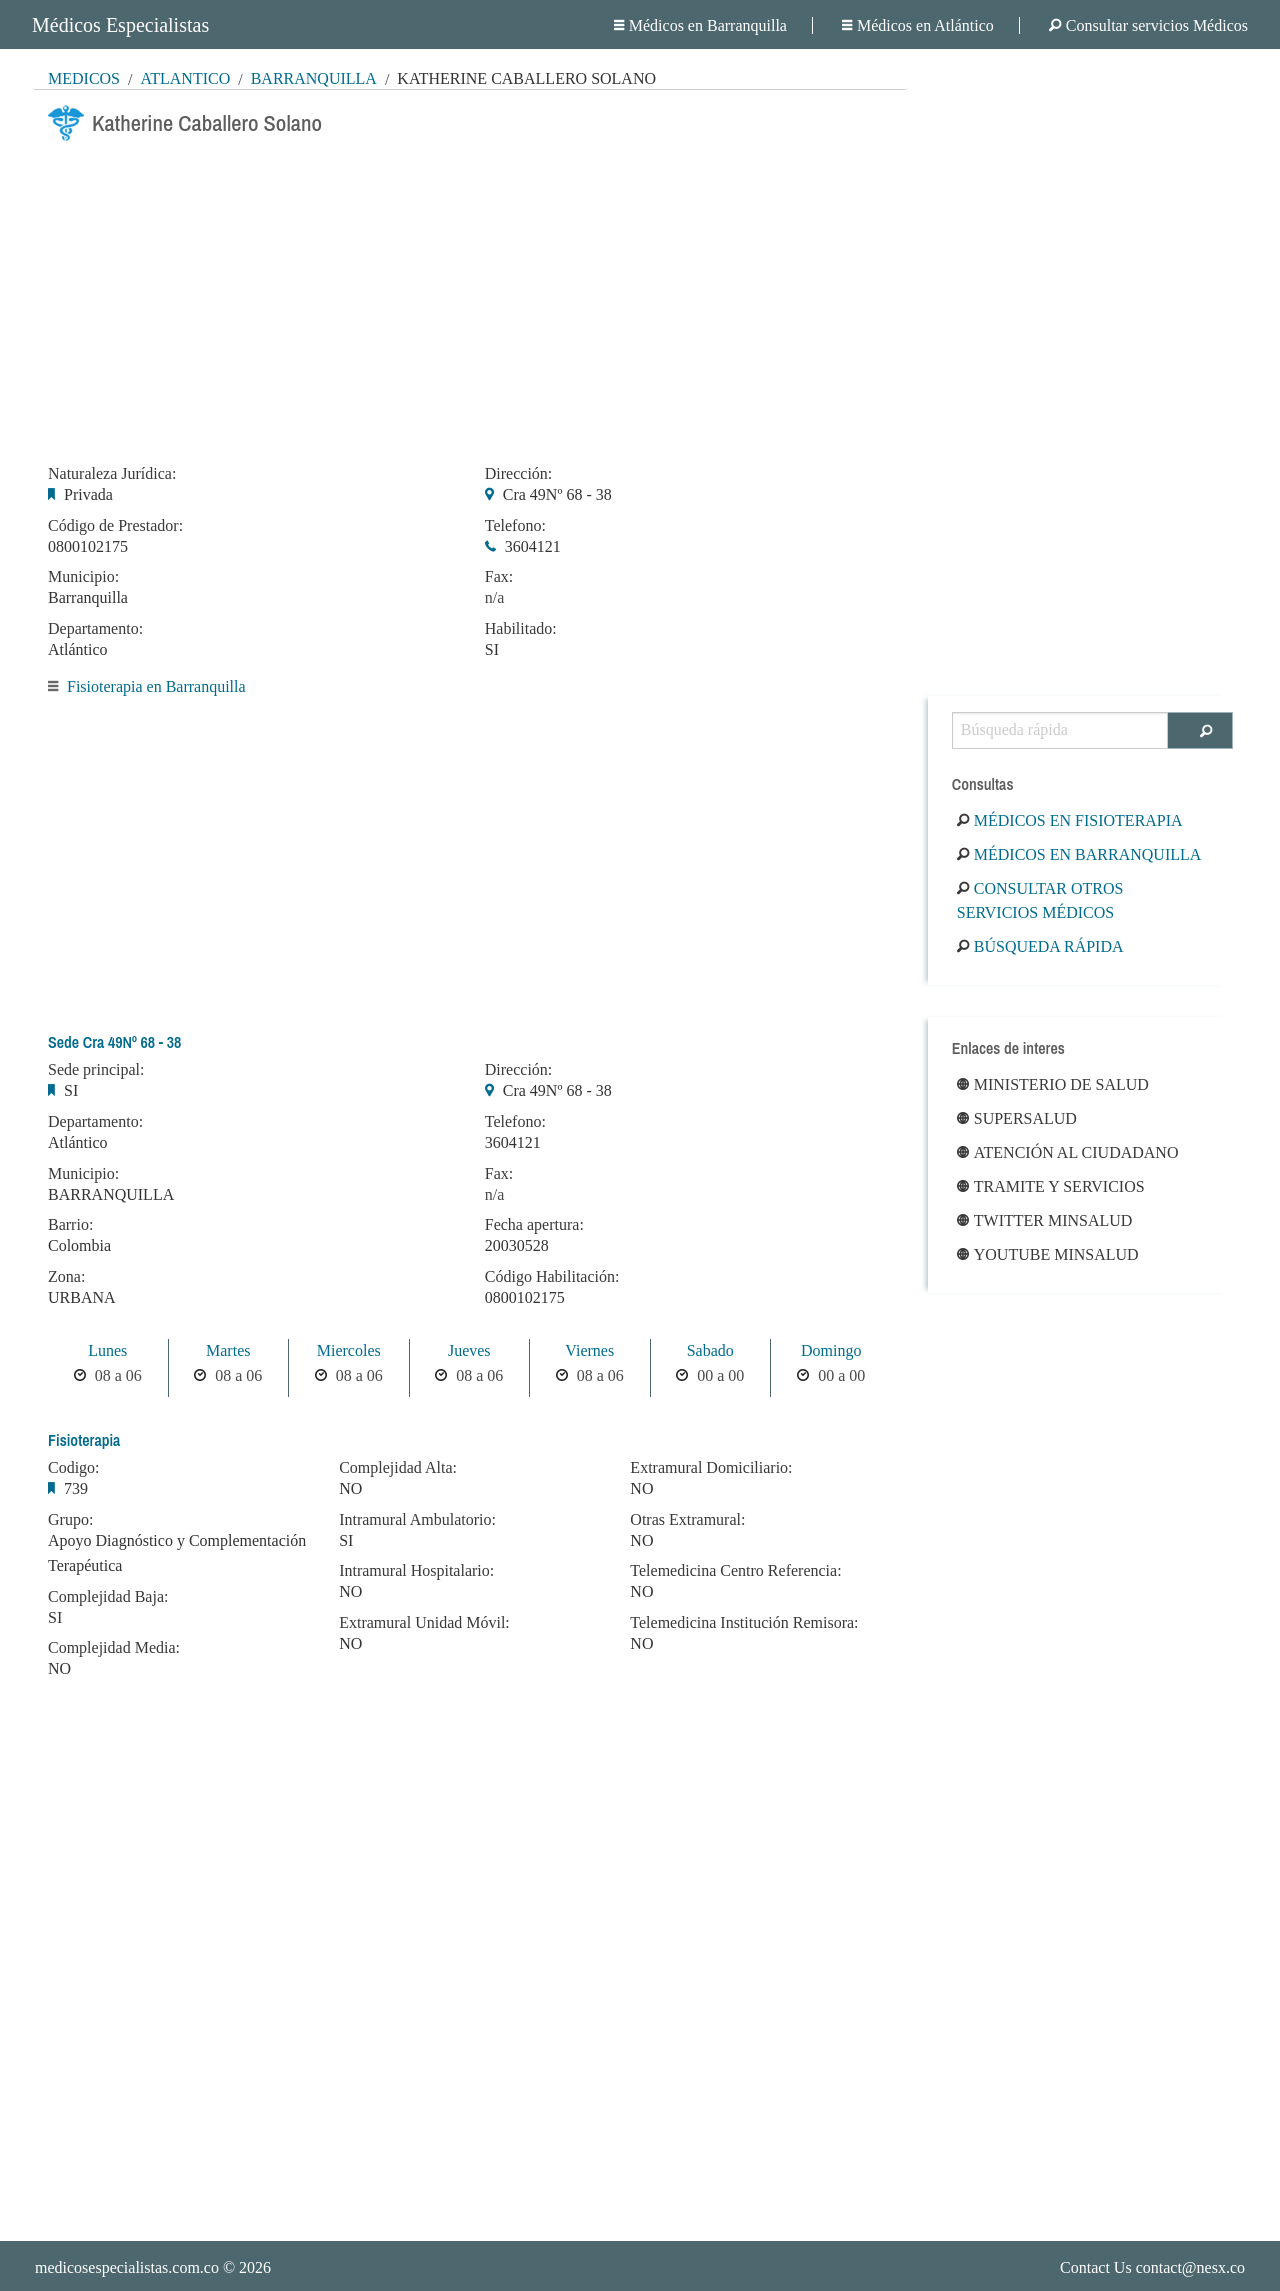  Describe the element at coordinates (417, 1520) in the screenshot. I see `Intramural Ambulatorio:` at that location.